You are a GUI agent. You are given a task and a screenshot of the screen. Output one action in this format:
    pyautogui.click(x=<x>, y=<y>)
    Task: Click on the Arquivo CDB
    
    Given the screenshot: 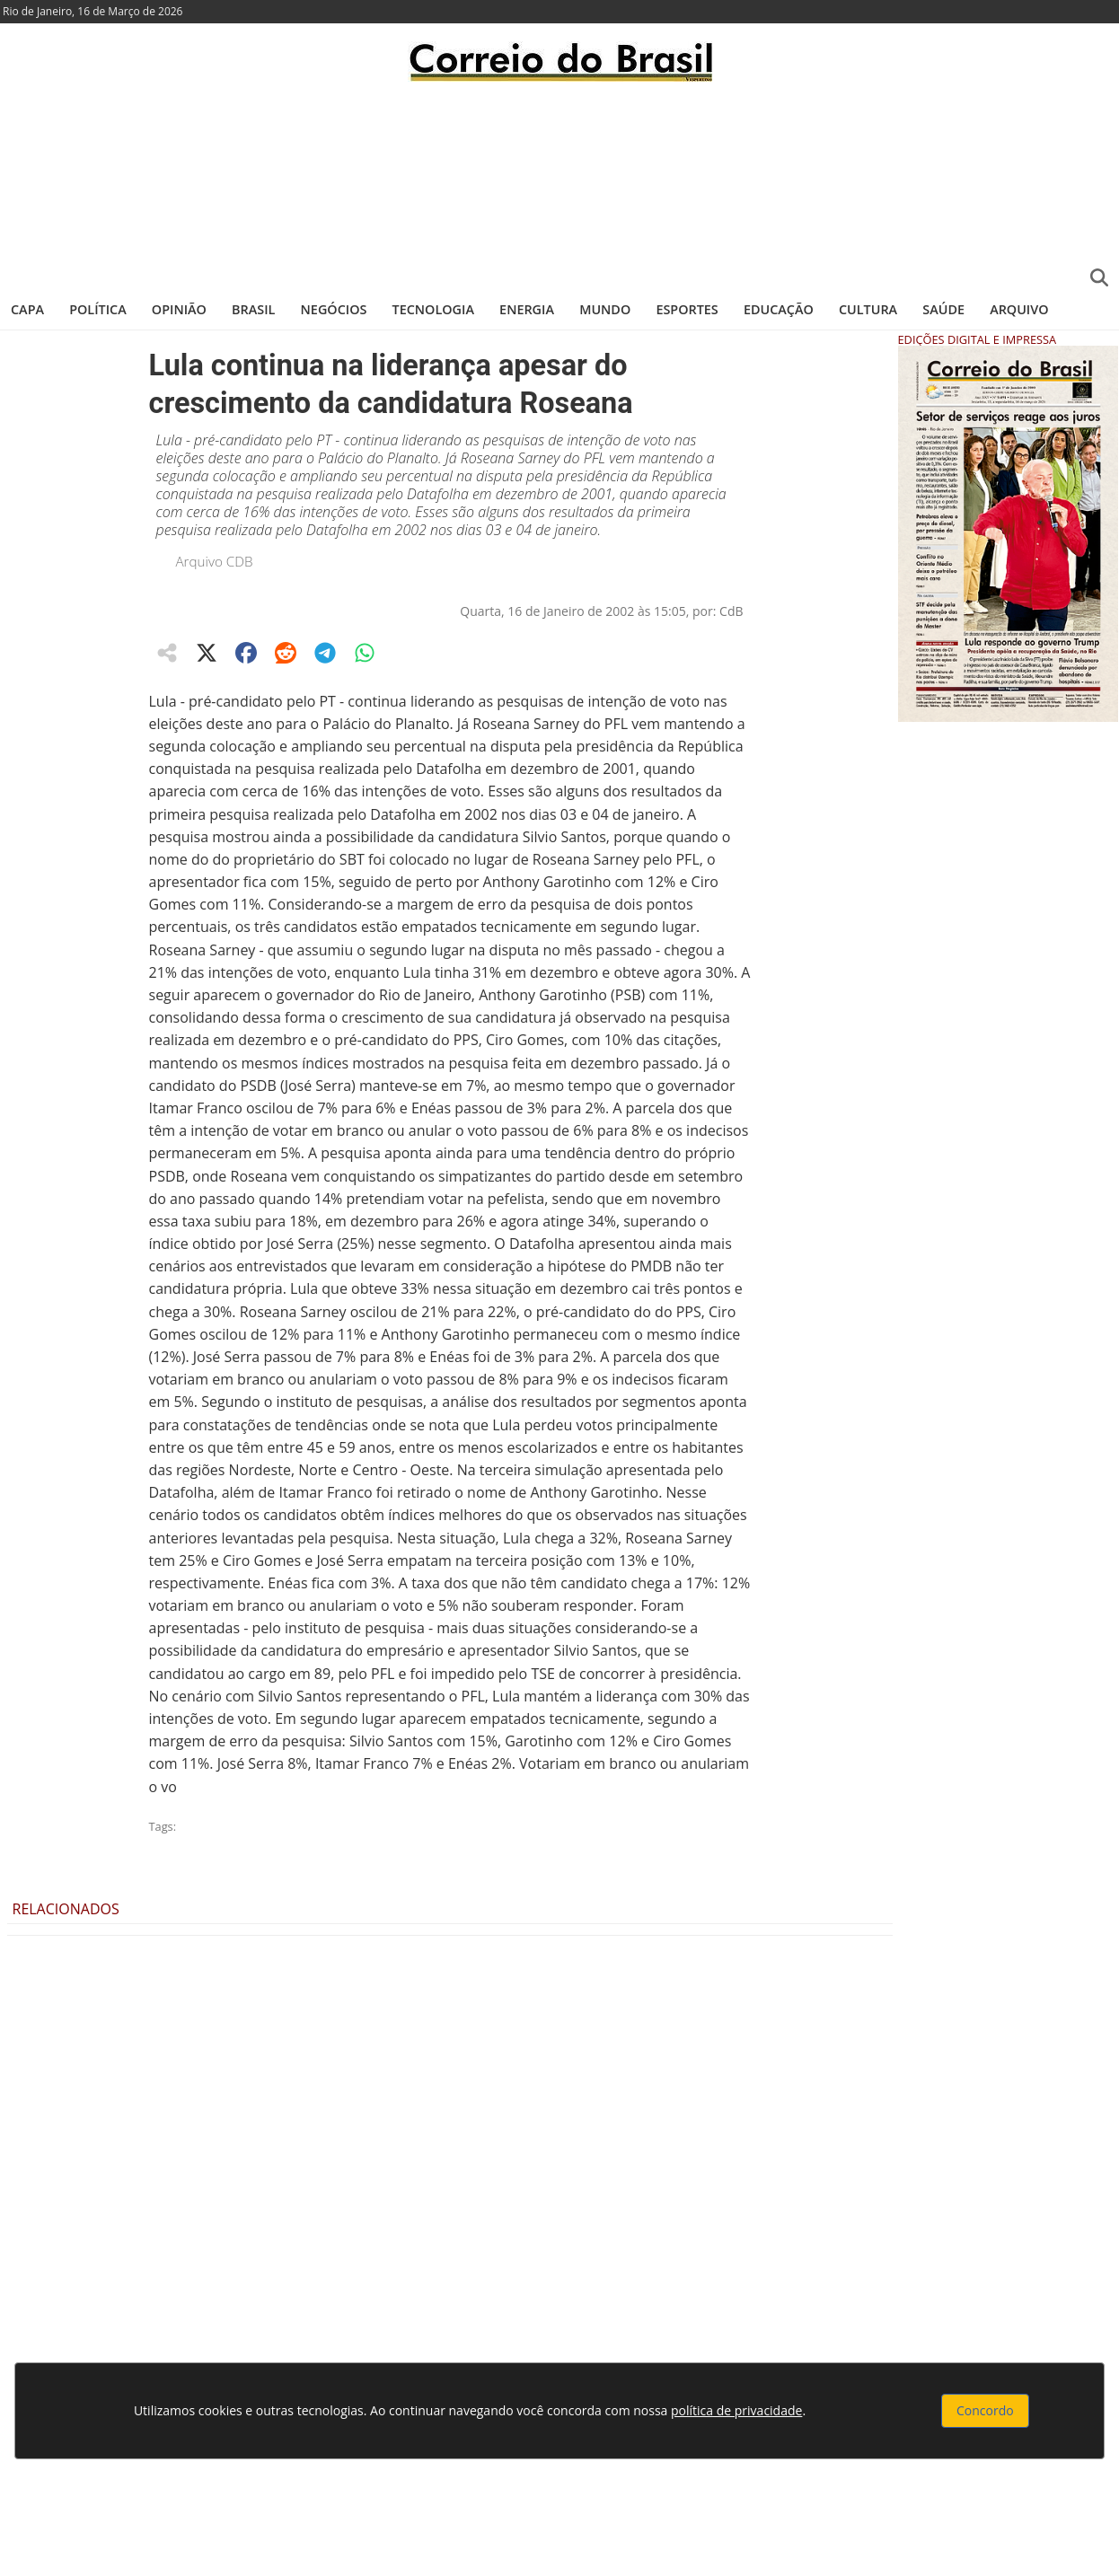 What is the action you would take?
    pyautogui.click(x=214, y=561)
    